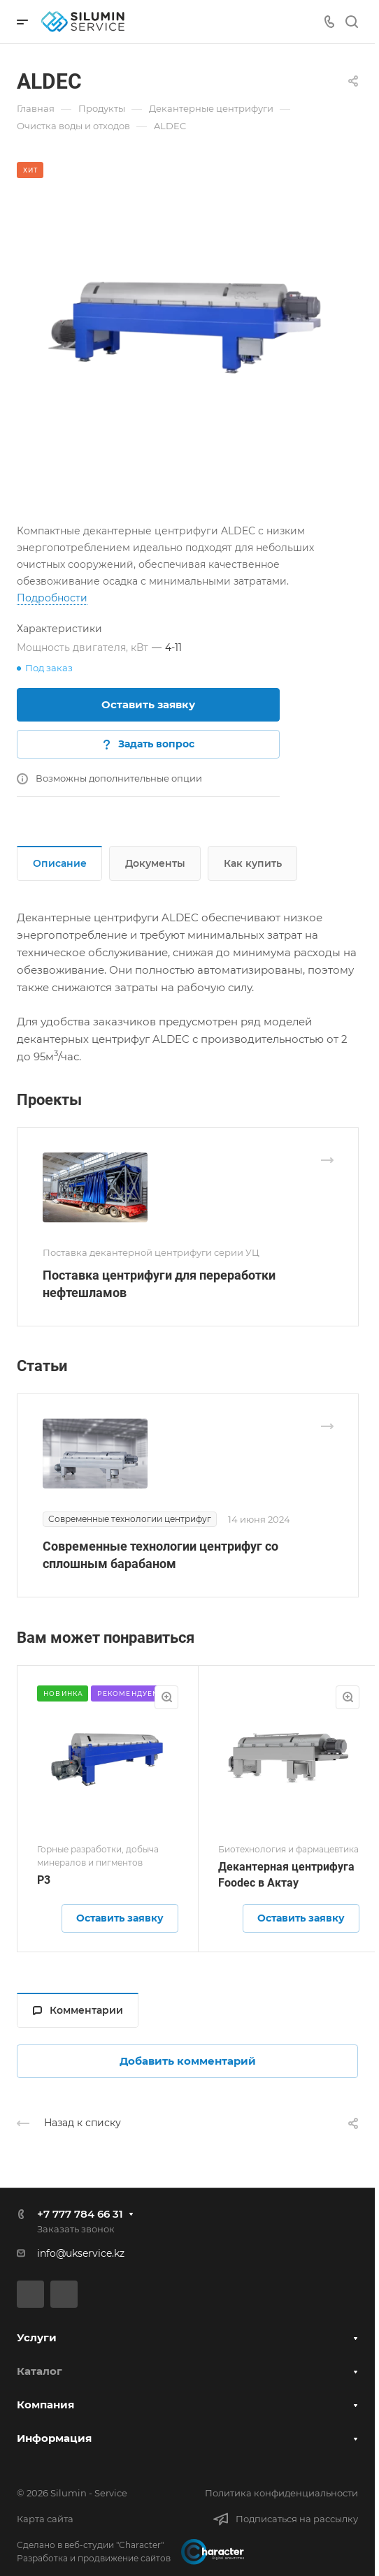  Describe the element at coordinates (60, 863) in the screenshot. I see `Описание` at that location.